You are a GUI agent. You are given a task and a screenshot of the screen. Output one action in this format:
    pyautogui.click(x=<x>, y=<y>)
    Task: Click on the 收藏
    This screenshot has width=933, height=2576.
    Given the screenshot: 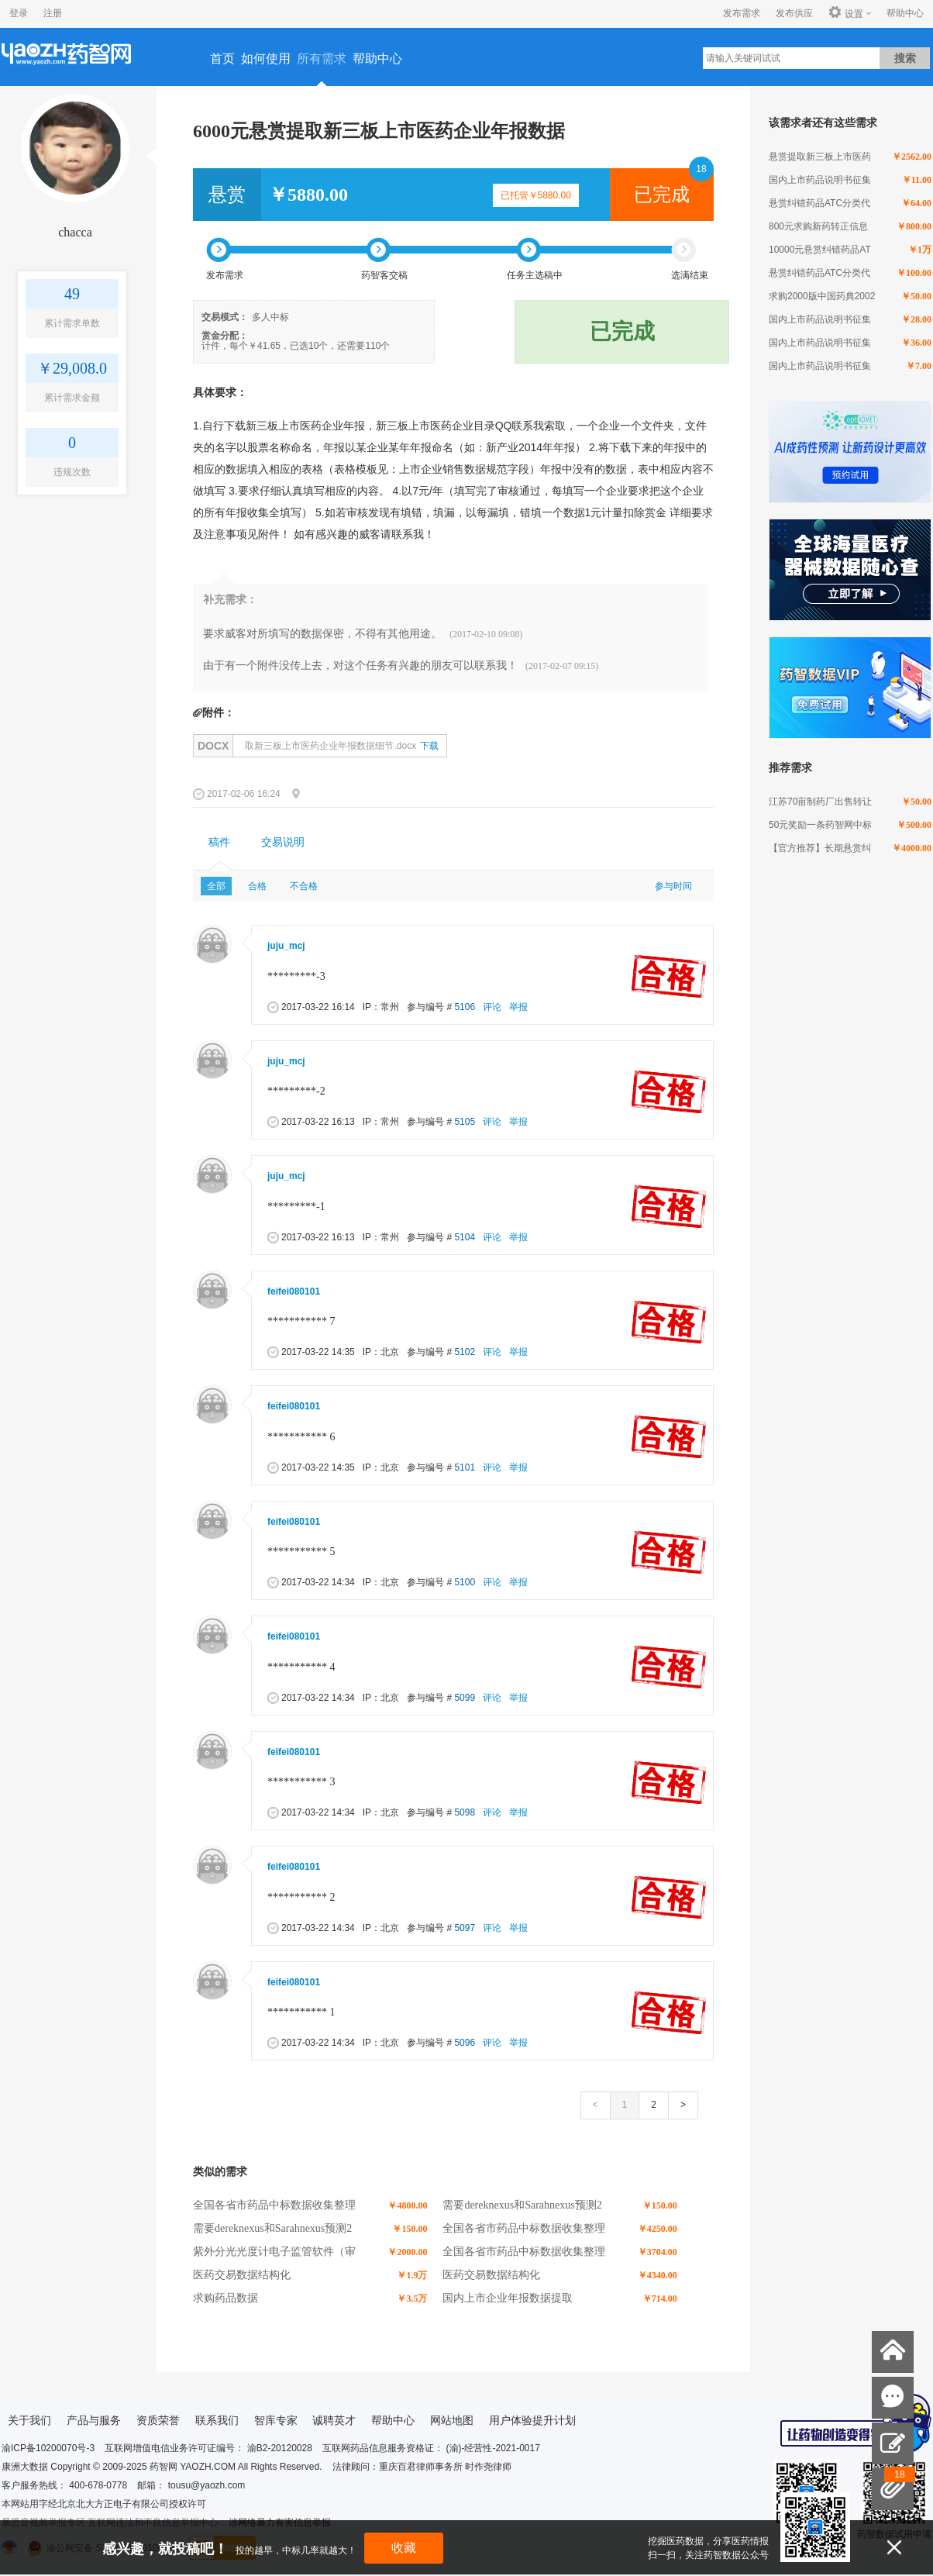 What is the action you would take?
    pyautogui.click(x=403, y=2547)
    